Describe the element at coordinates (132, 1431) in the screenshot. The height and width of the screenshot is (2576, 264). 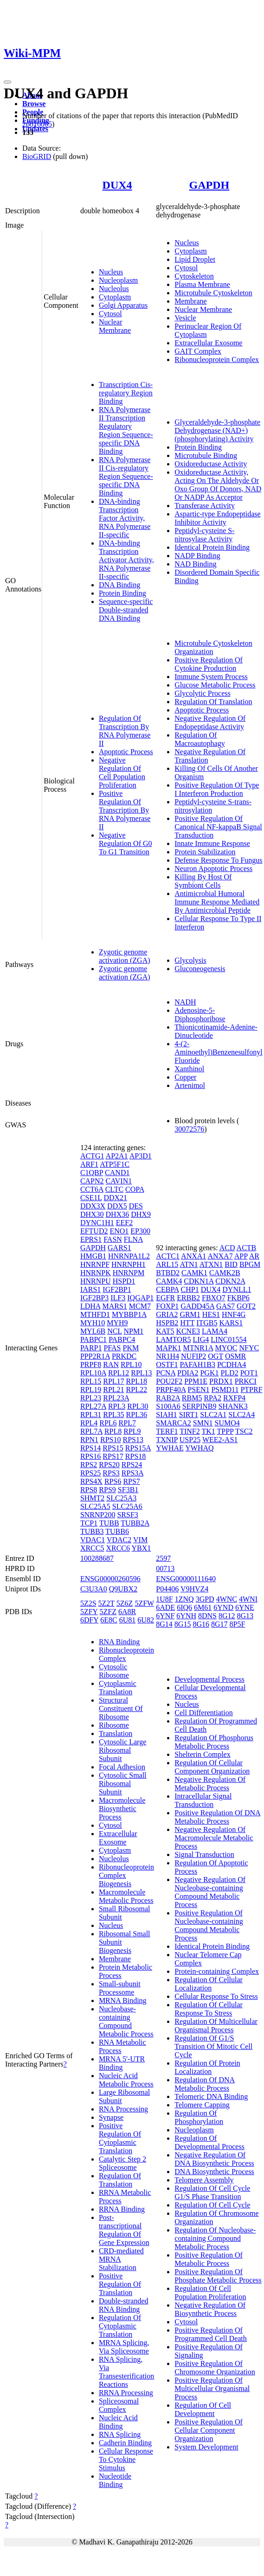
I see `RPL9` at that location.